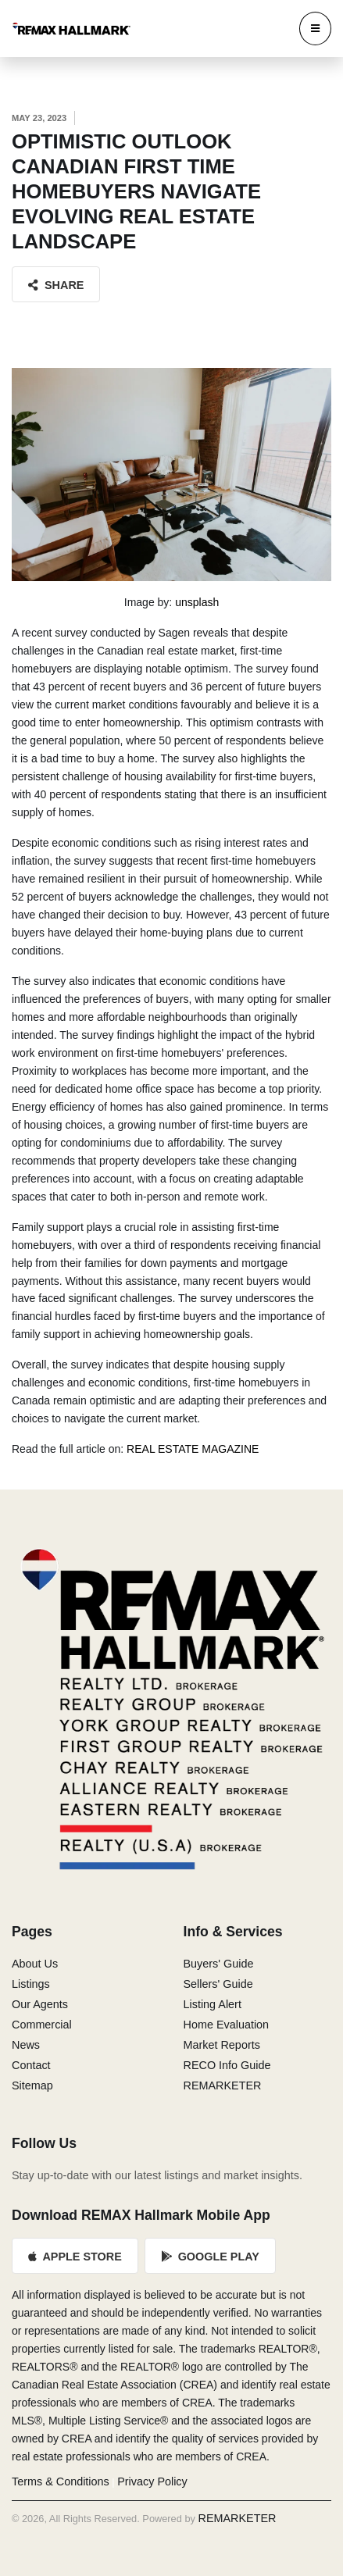 Image resolution: width=343 pixels, height=2576 pixels. I want to click on Our Agents, so click(40, 2004).